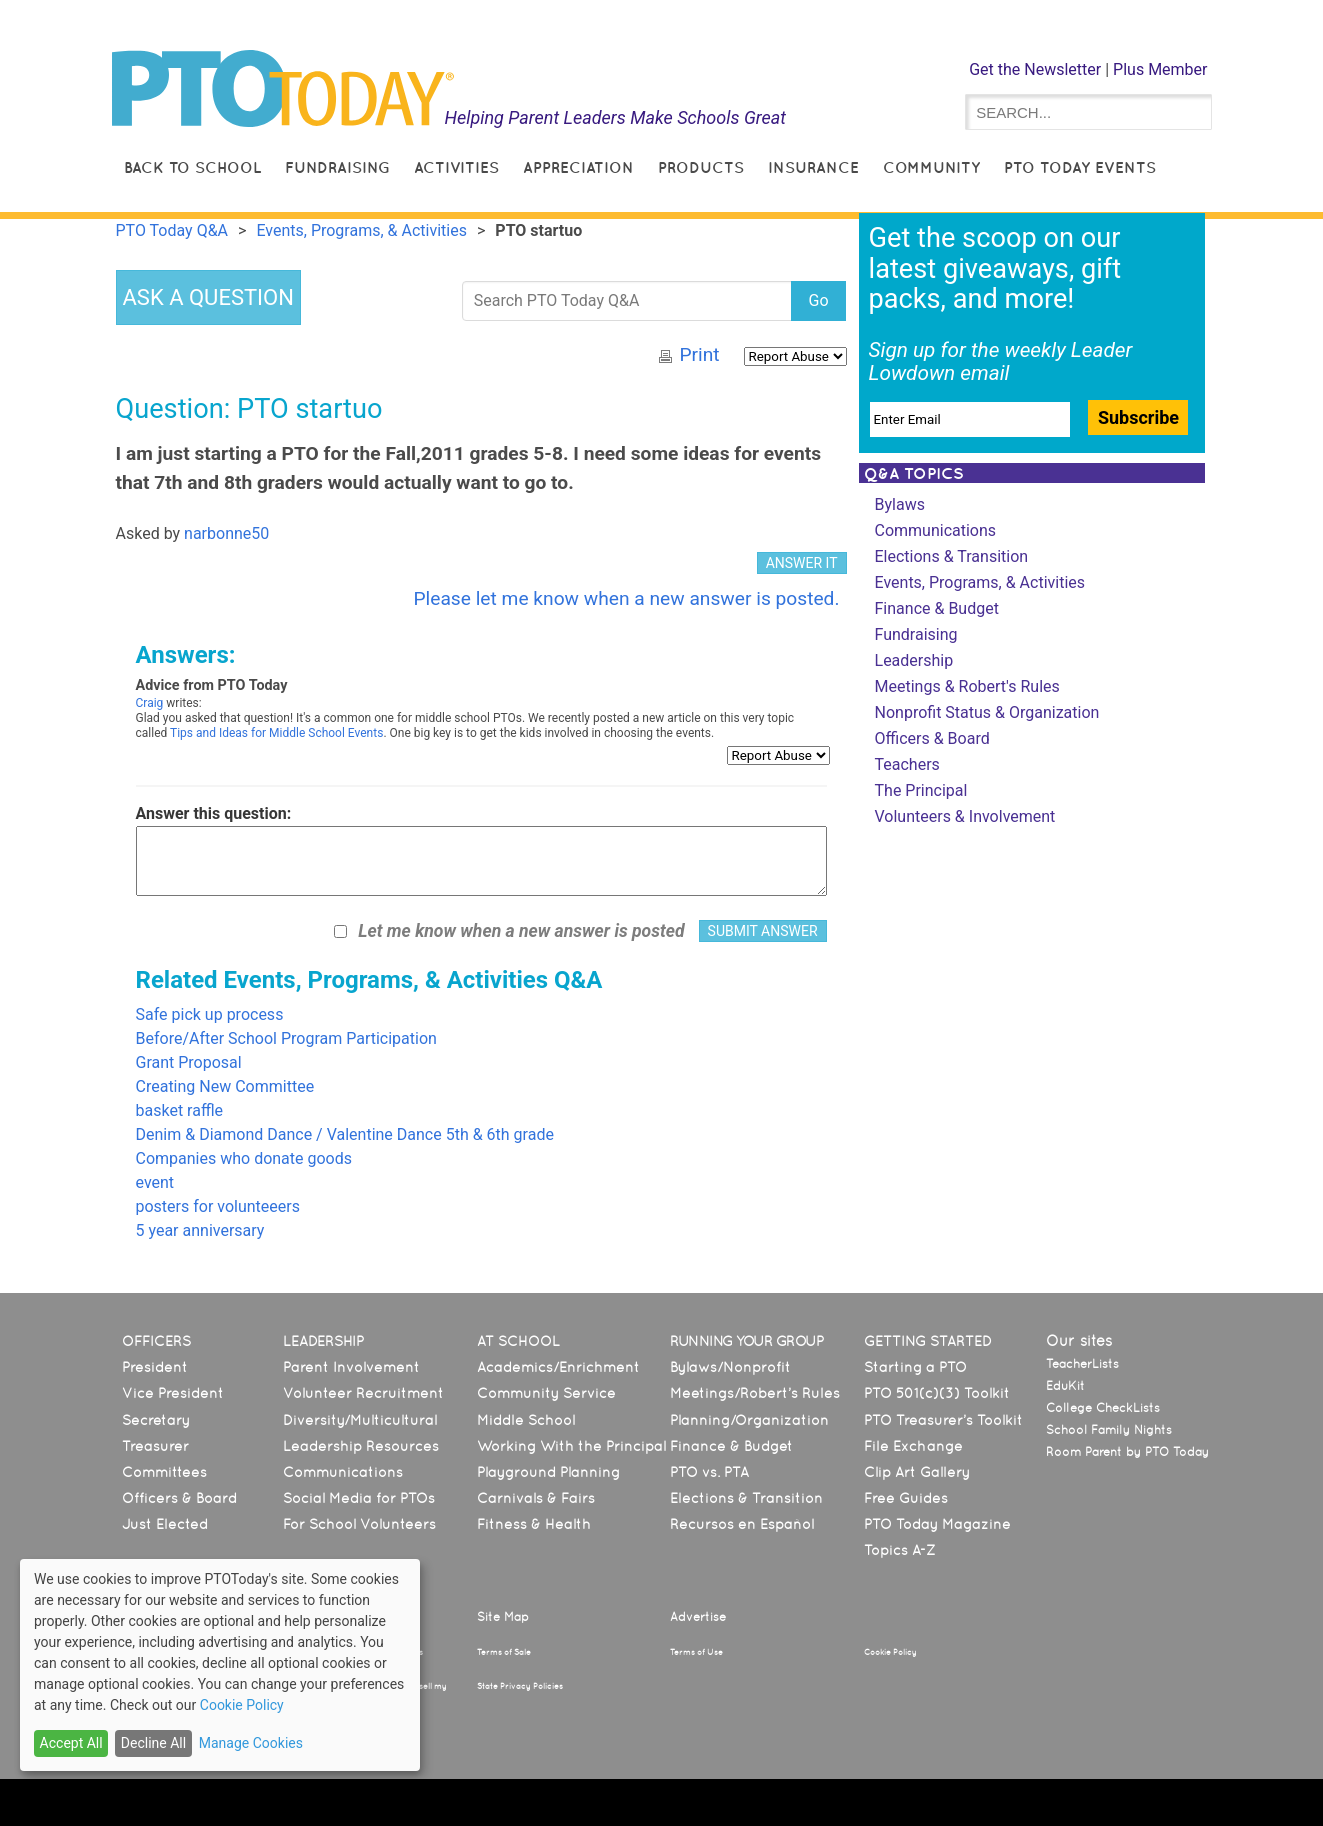 The height and width of the screenshot is (1826, 1323). I want to click on Bylaws, so click(900, 504).